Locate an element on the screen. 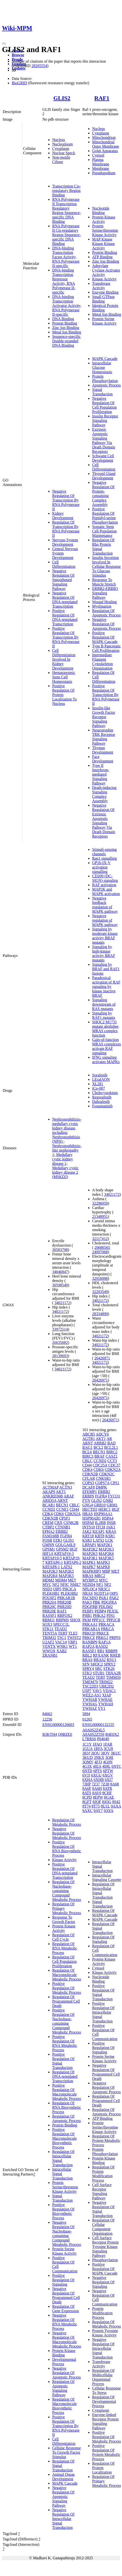 This screenshot has width=122, height=2576. BAD is located at coordinates (111, 1443).